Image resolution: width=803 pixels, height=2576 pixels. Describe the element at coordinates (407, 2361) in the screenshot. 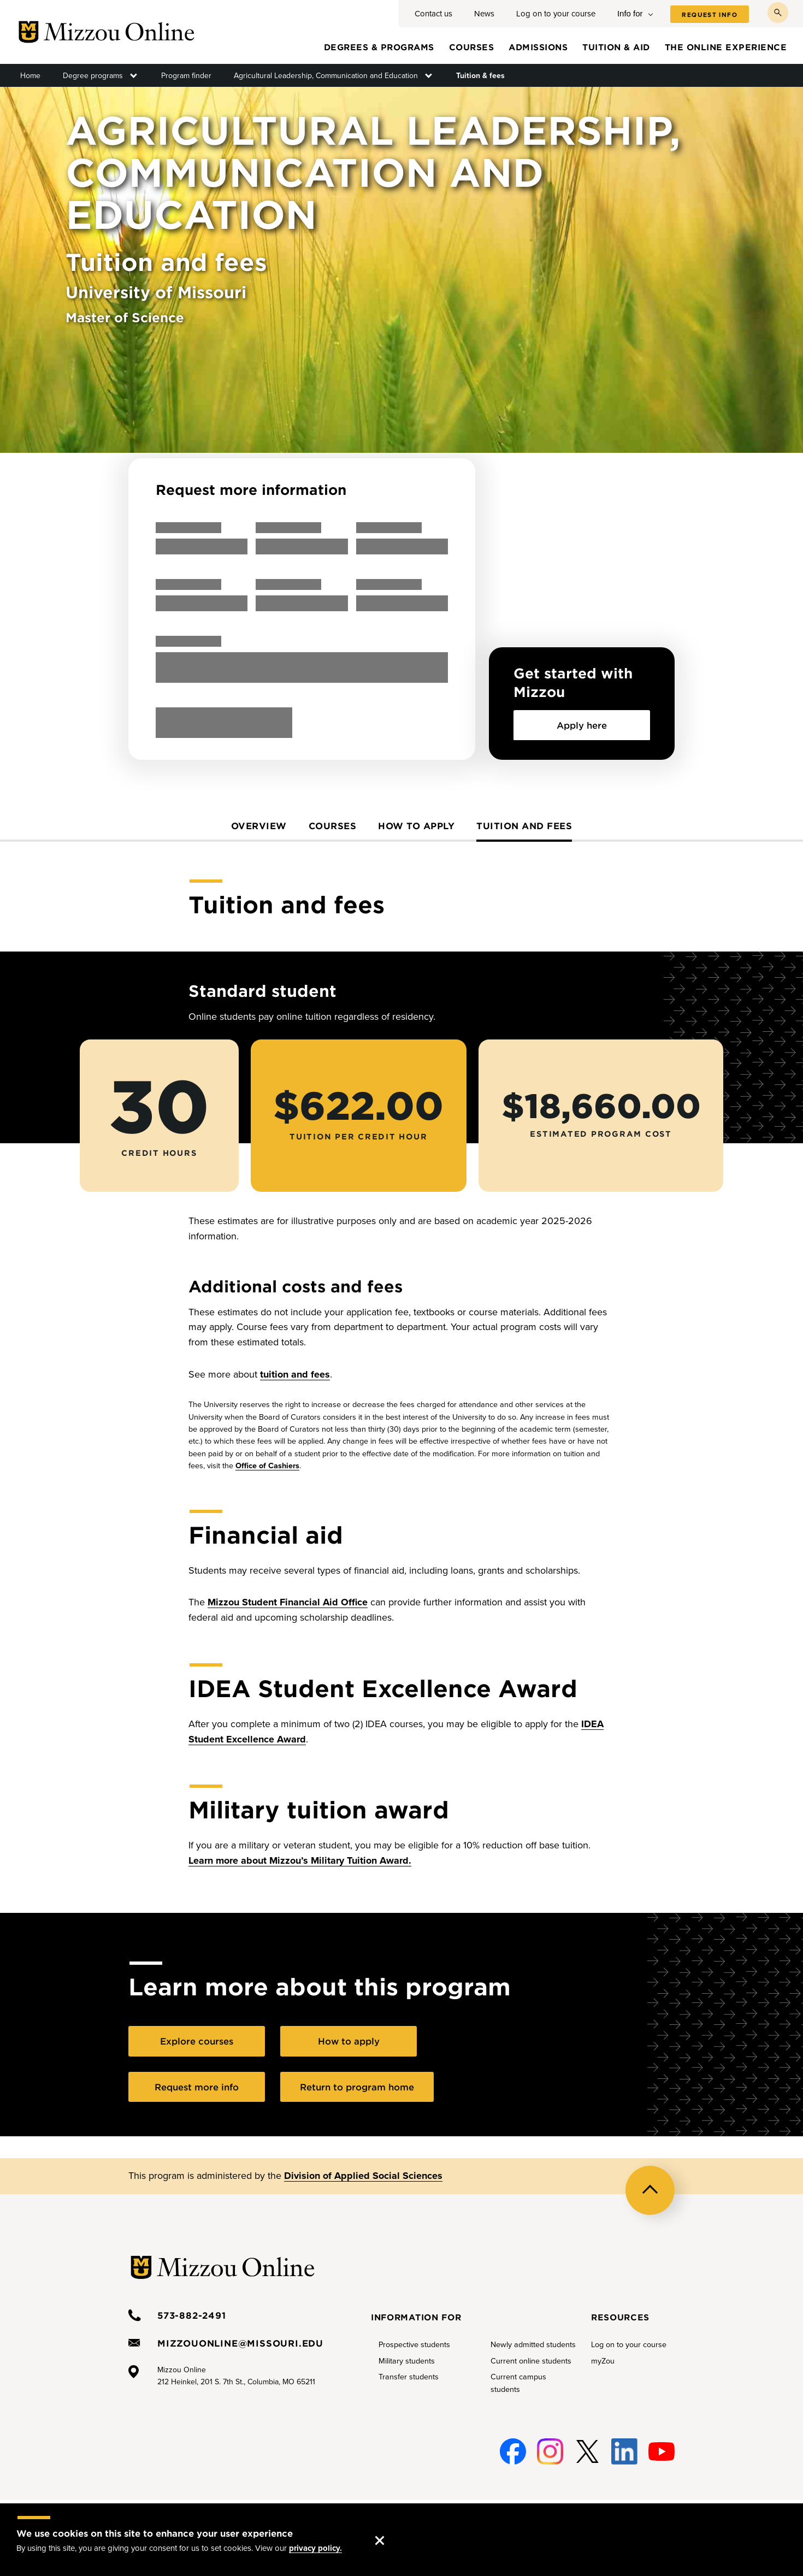

I see `Military students` at that location.